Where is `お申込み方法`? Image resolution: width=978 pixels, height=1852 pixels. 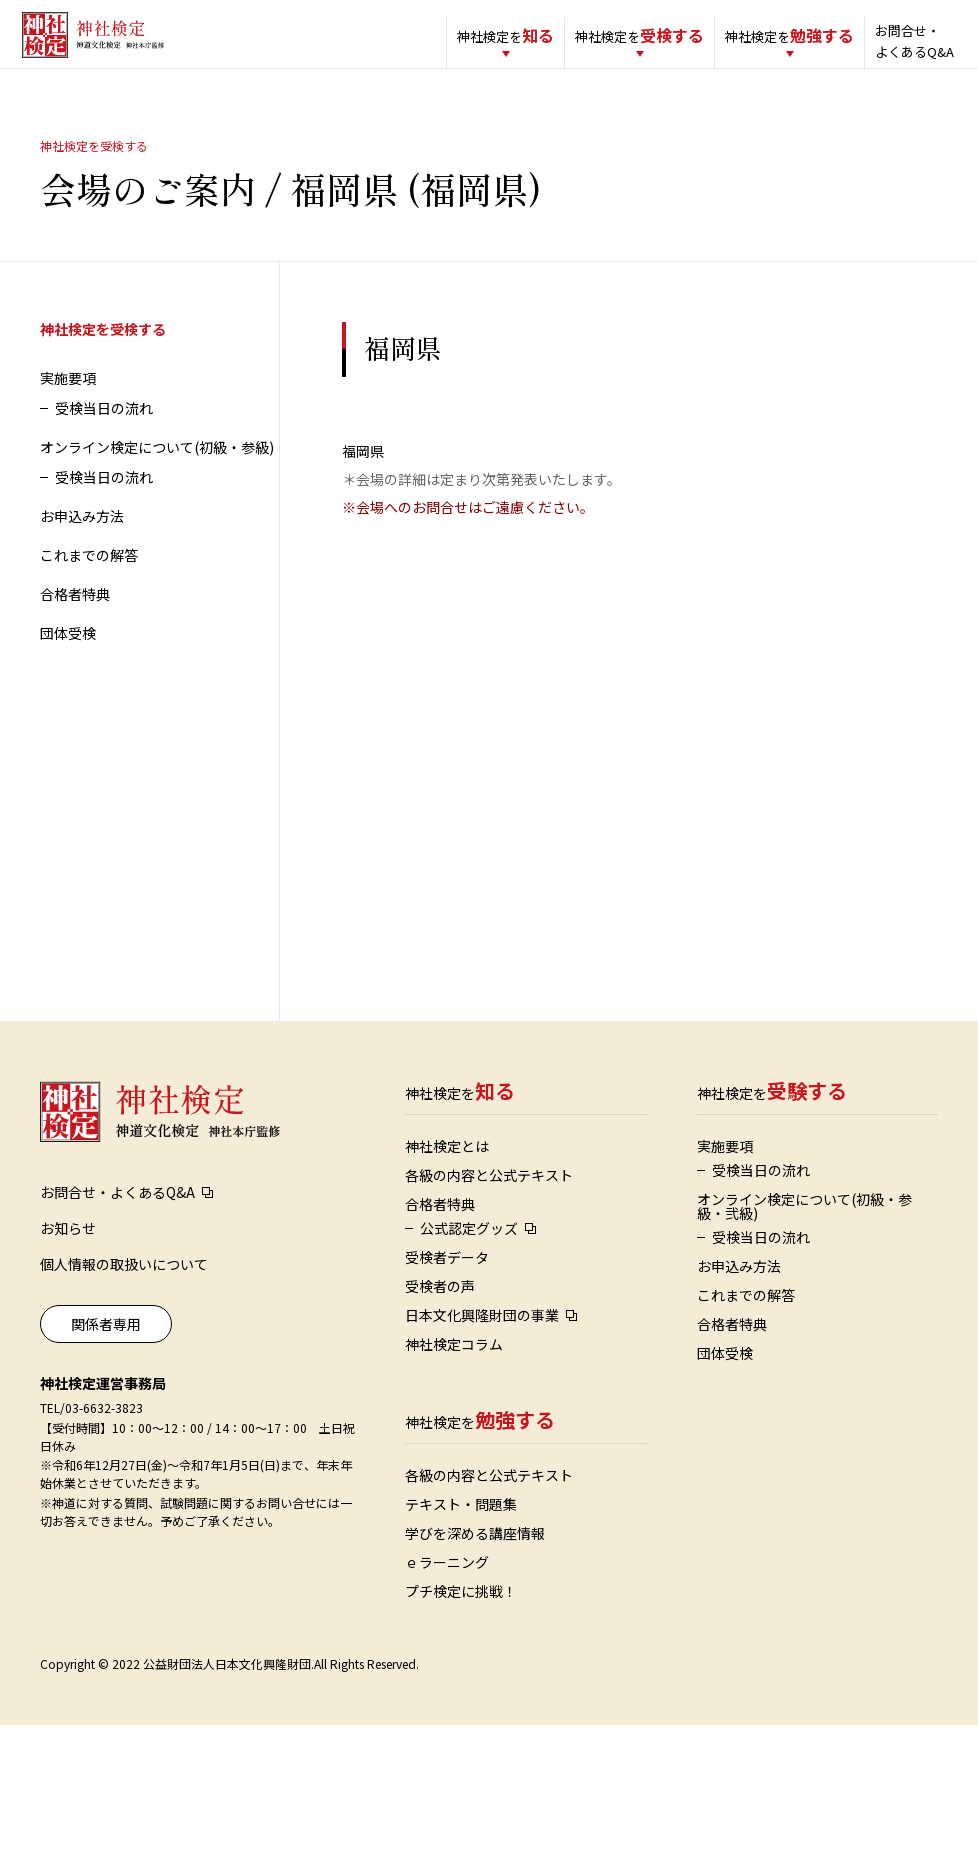 お申込み方法 is located at coordinates (82, 533).